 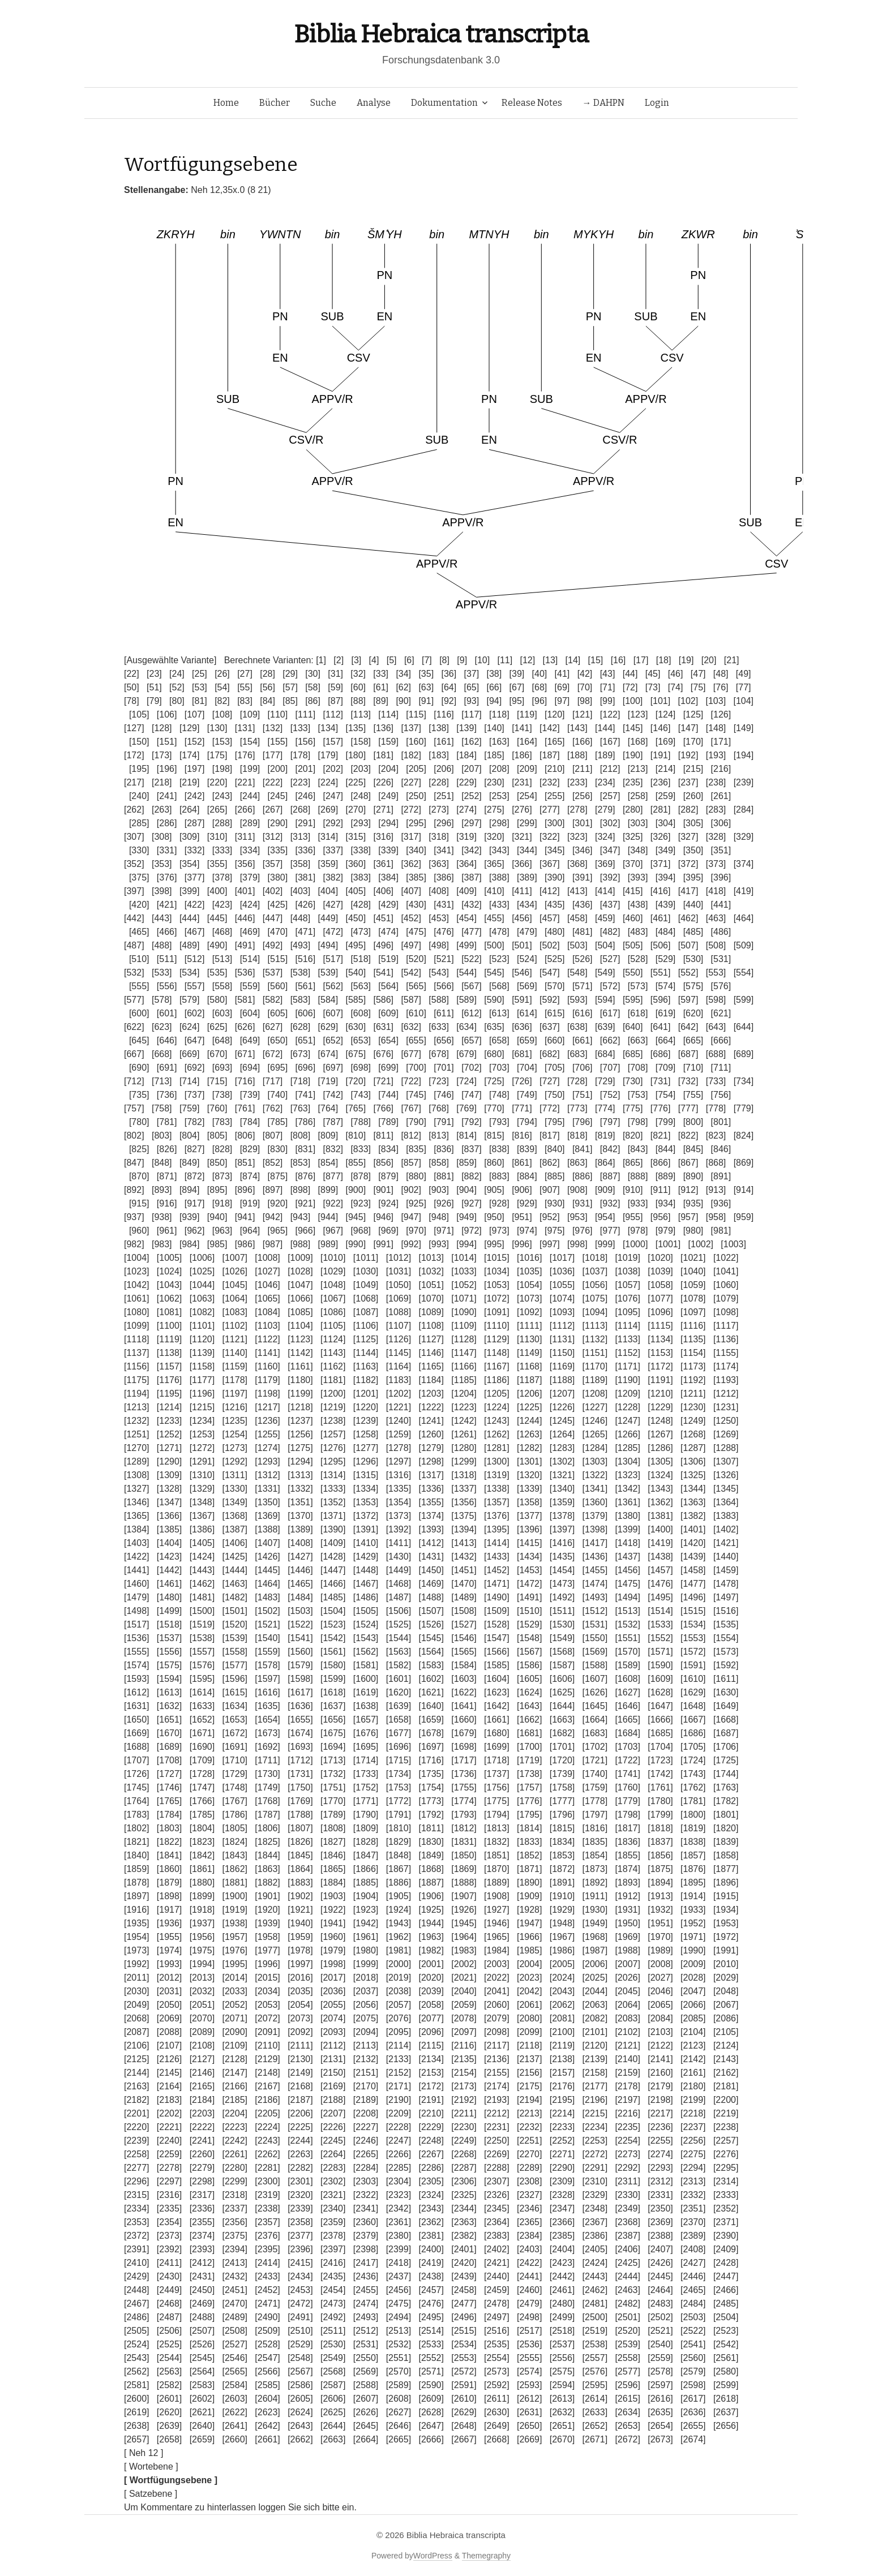 I want to click on [684], so click(x=605, y=1054).